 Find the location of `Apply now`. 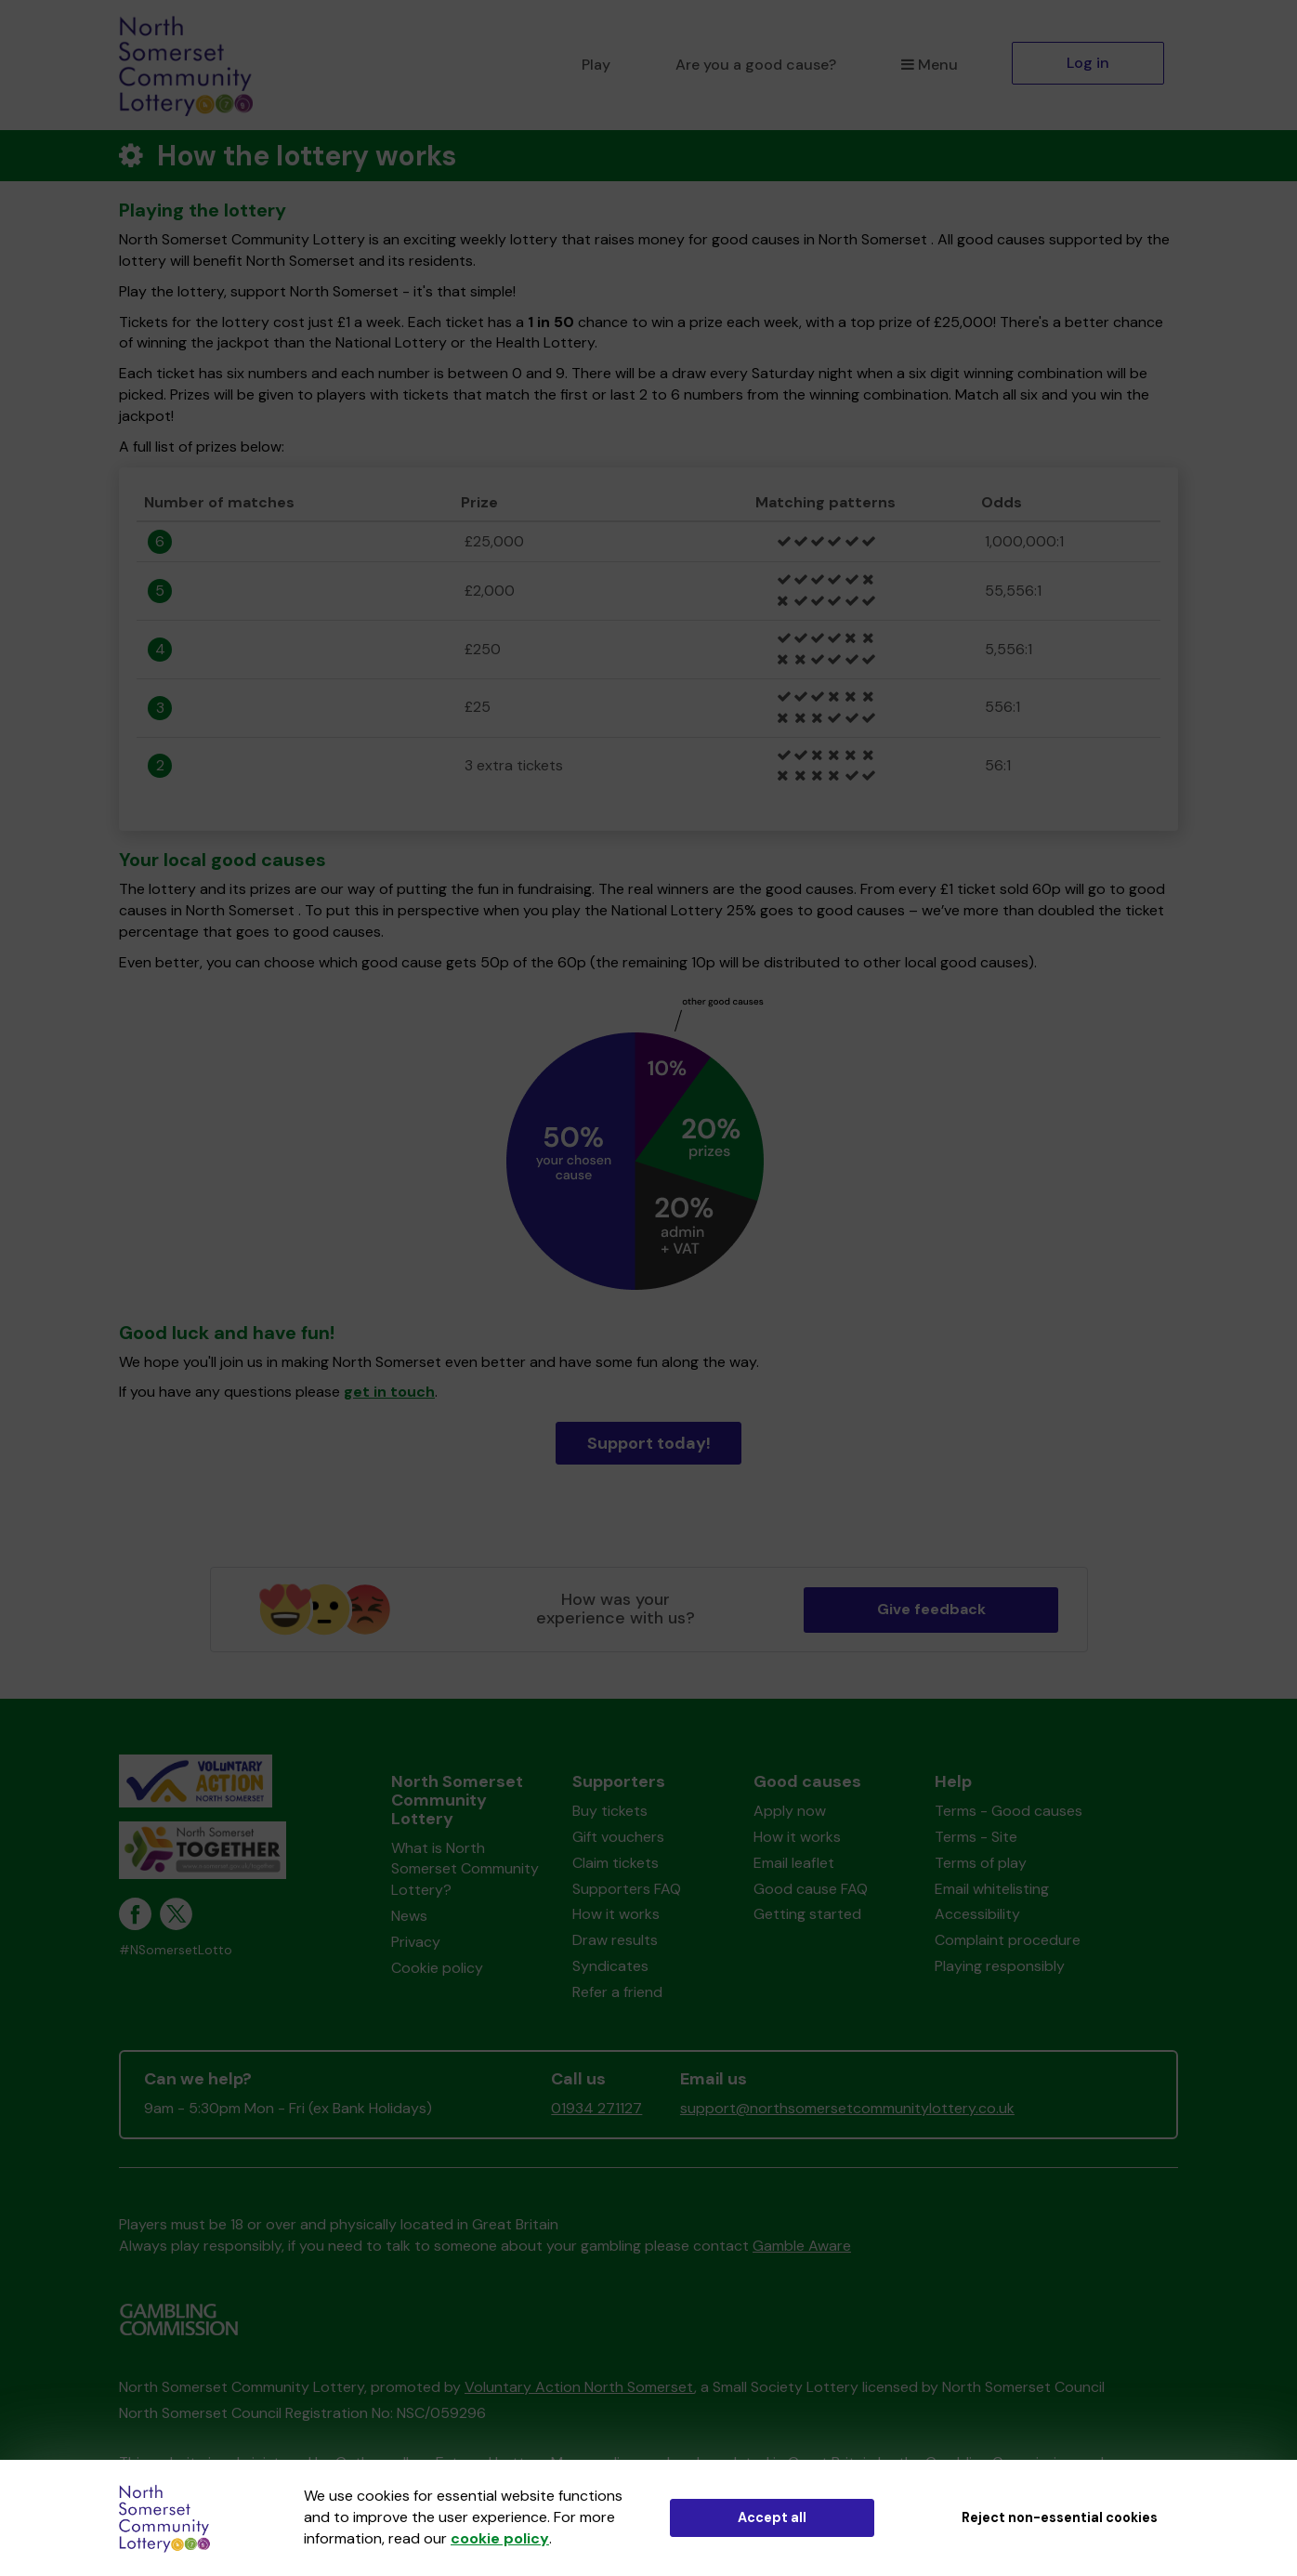

Apply now is located at coordinates (789, 1810).